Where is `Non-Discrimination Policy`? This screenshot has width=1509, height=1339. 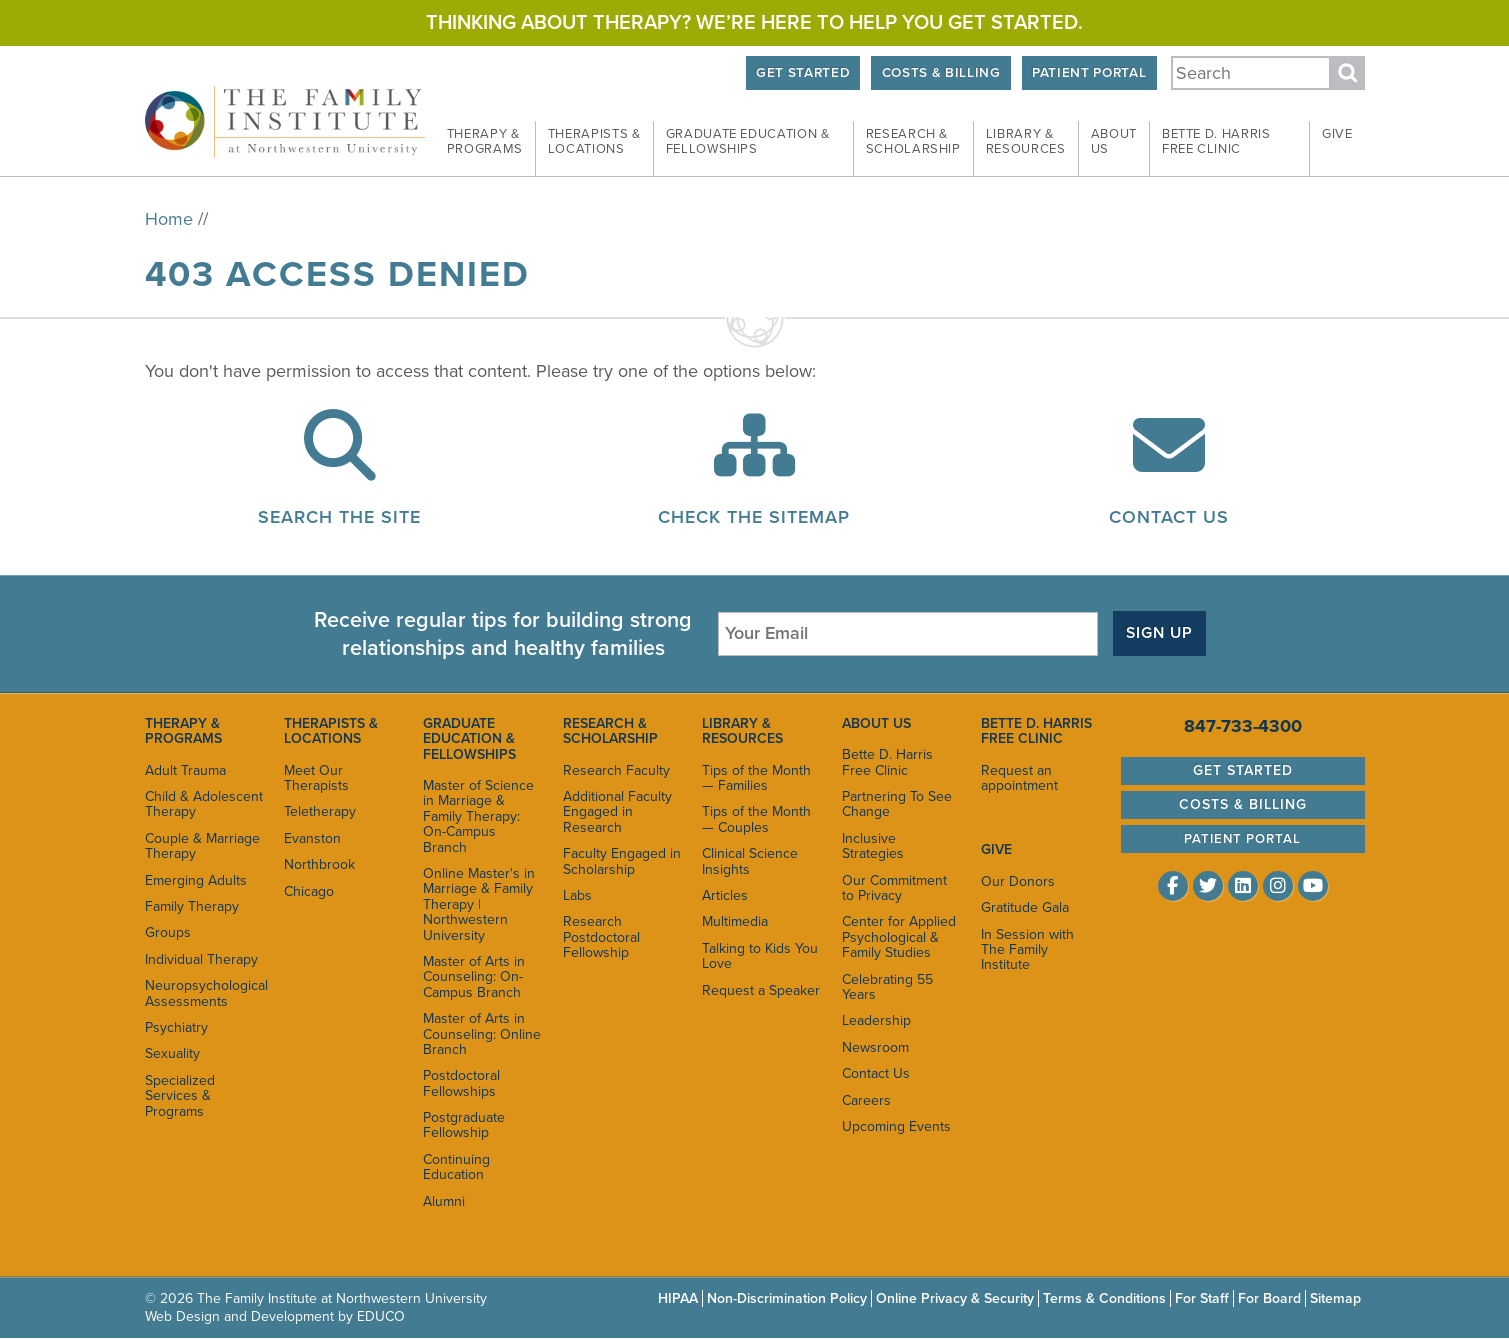
Non-Discrimination Policy is located at coordinates (787, 1298).